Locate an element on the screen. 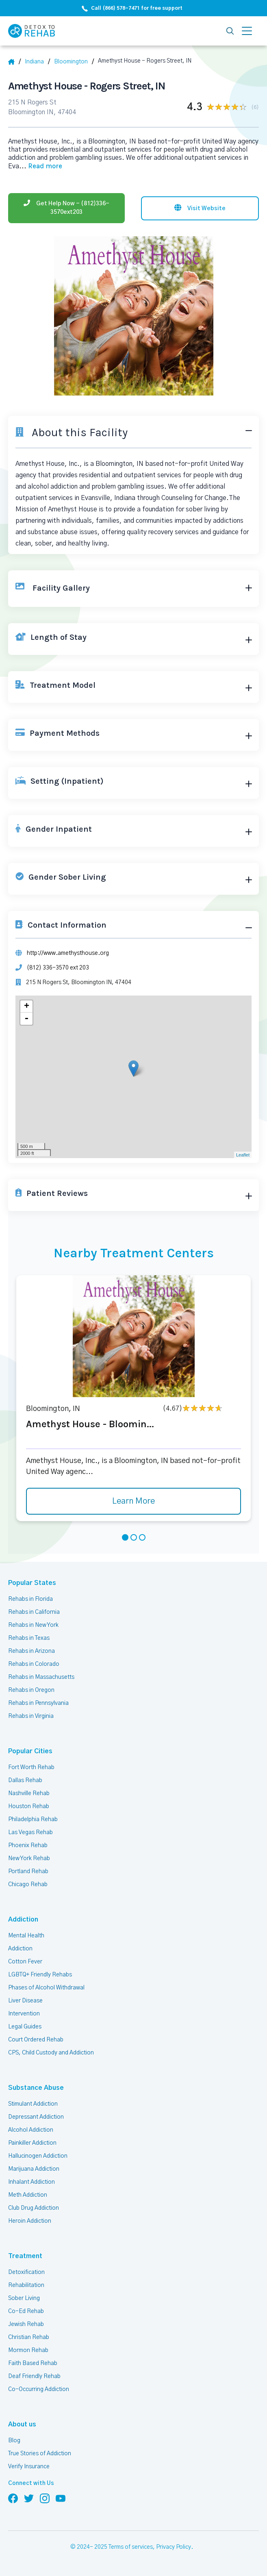 The width and height of the screenshot is (267, 2576). About us is located at coordinates (22, 2424).